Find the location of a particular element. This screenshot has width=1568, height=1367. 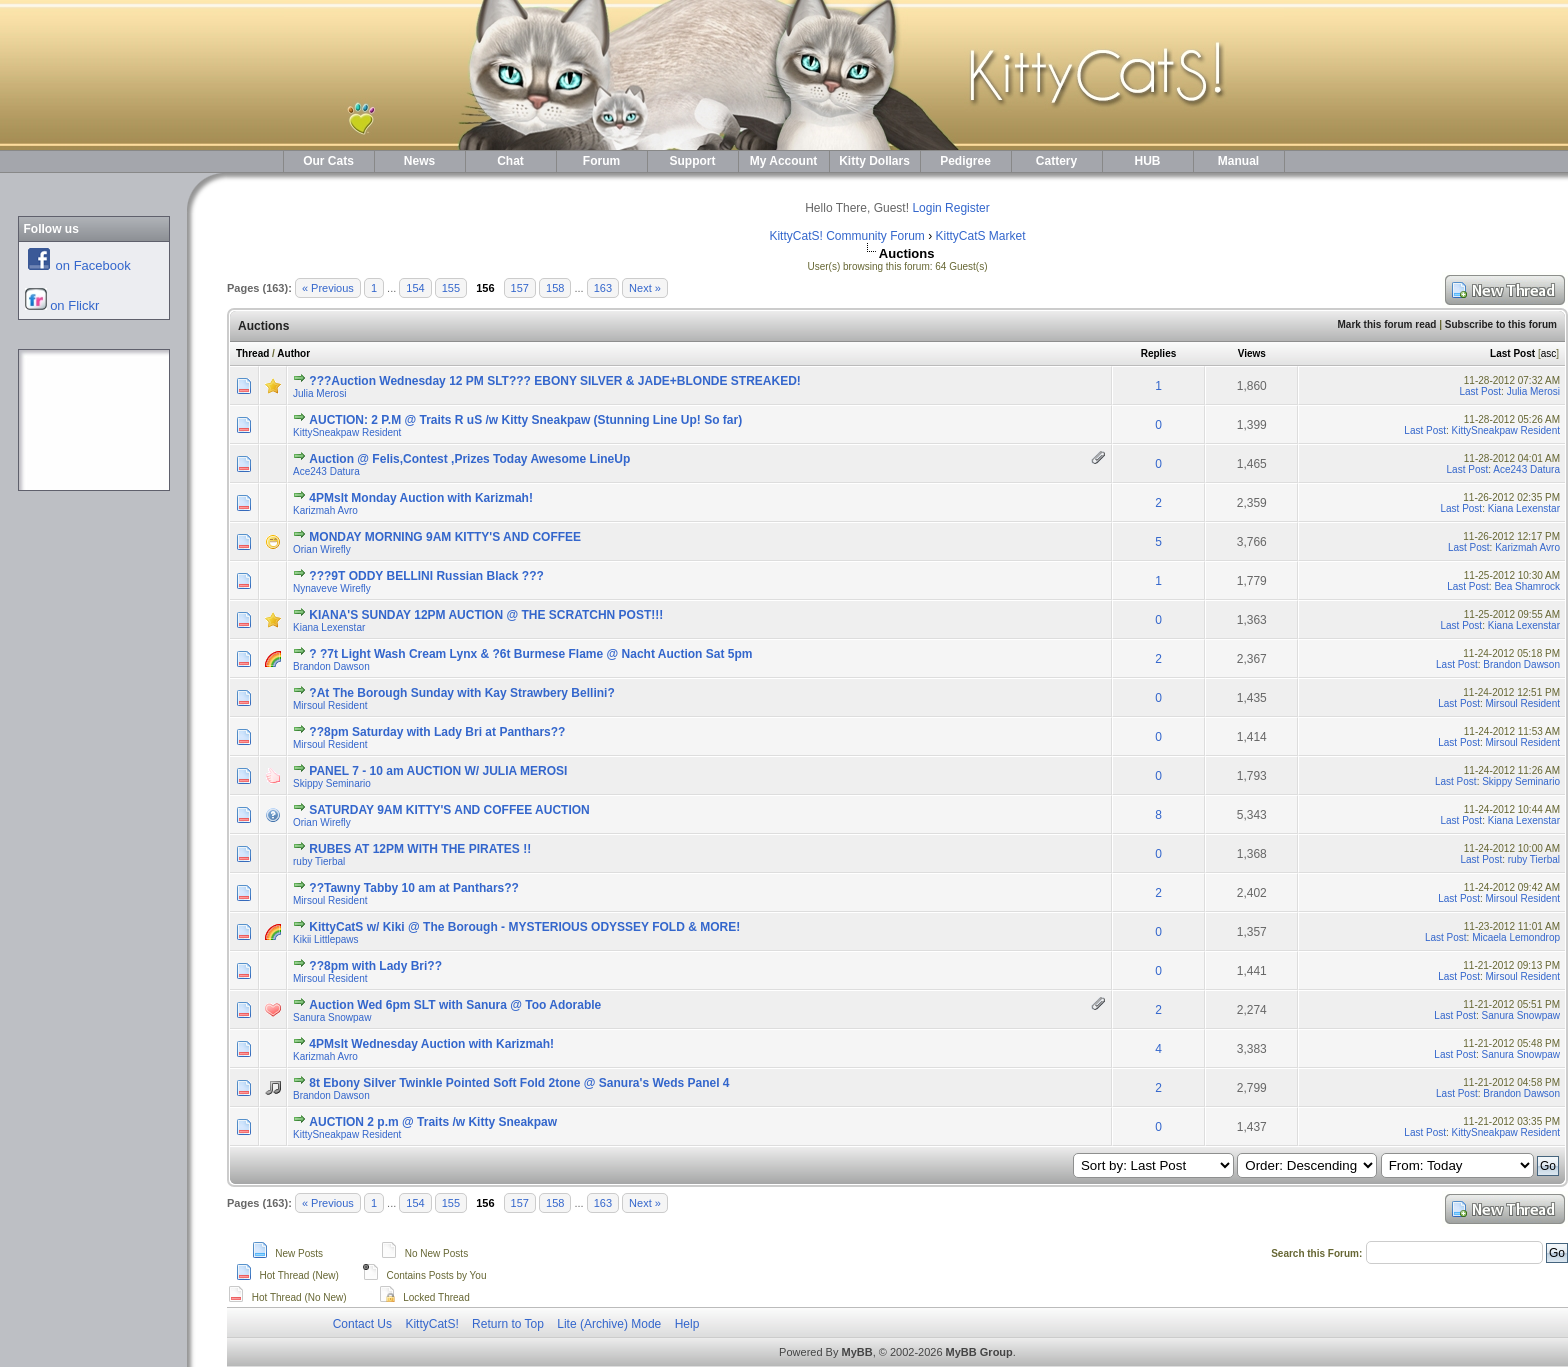

My Account is located at coordinates (784, 161).